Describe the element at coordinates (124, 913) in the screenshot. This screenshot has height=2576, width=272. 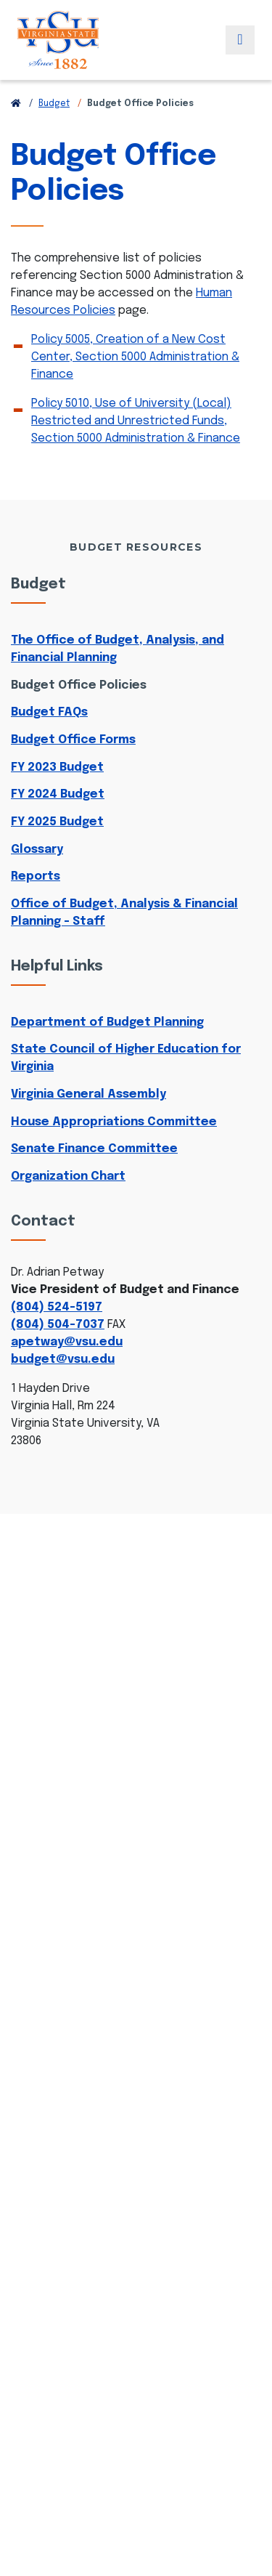
I see `Office of Budget, Analysis & Financial Planning - Staff` at that location.